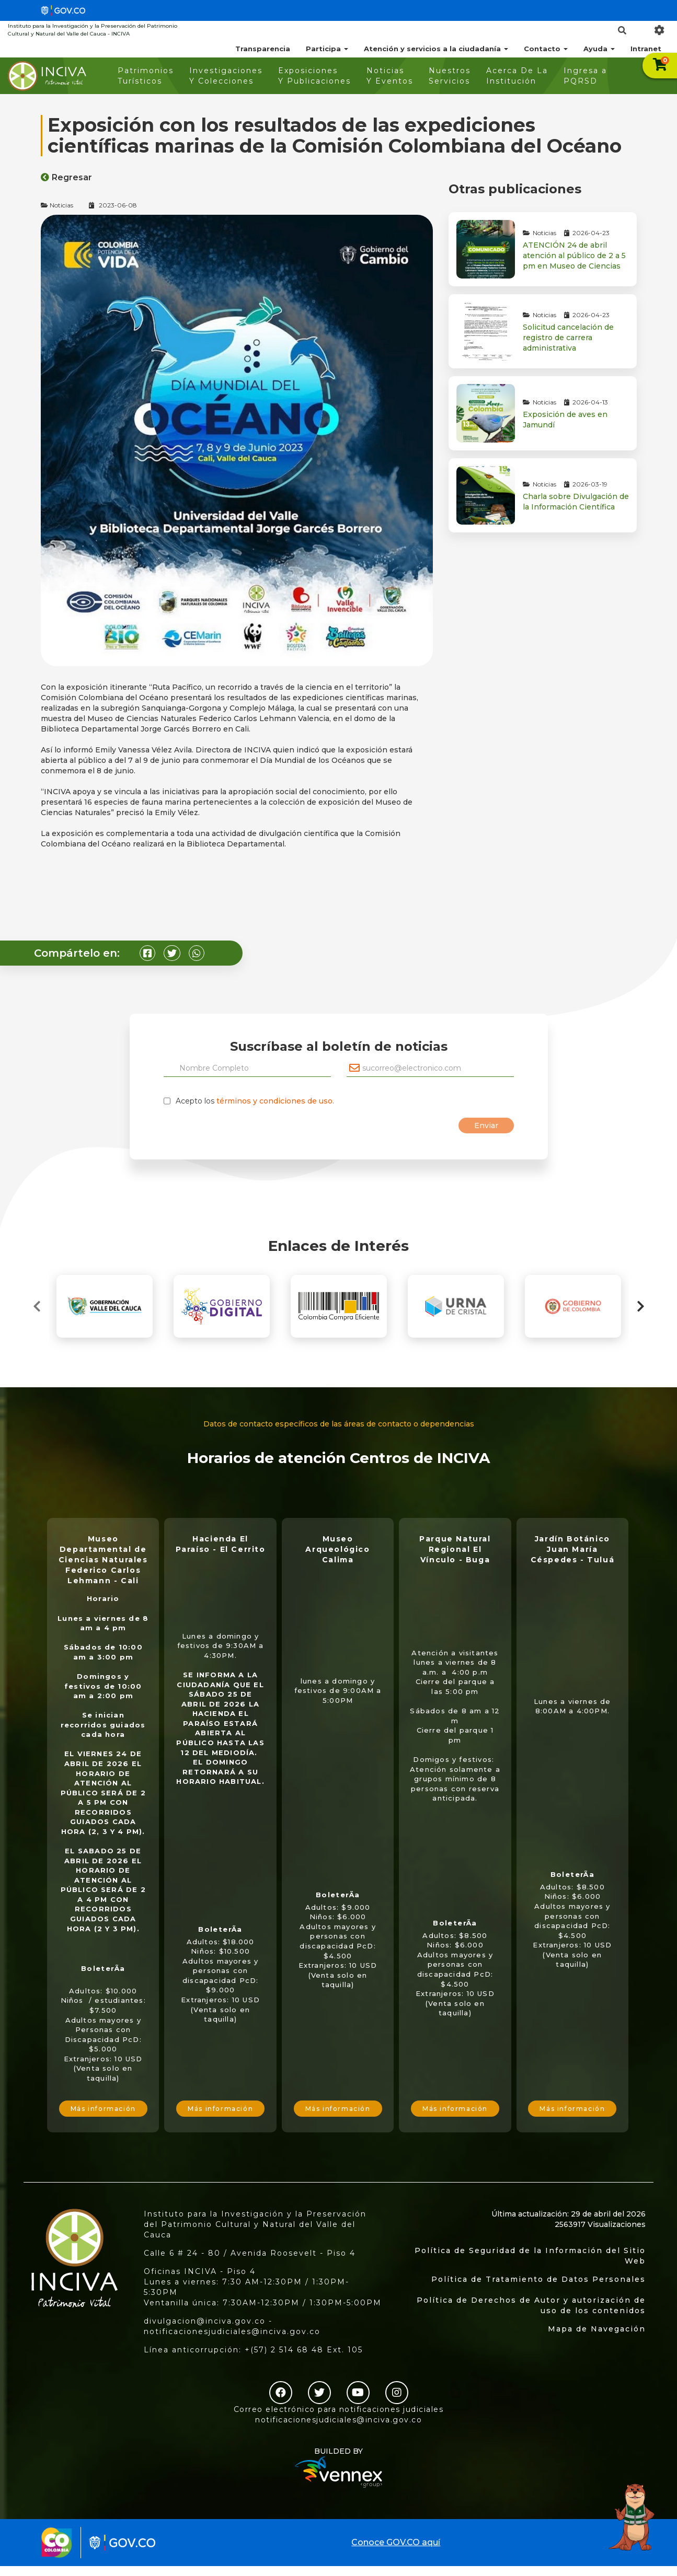 The image size is (677, 2576). I want to click on términos y condiciones de uso., so click(275, 1101).